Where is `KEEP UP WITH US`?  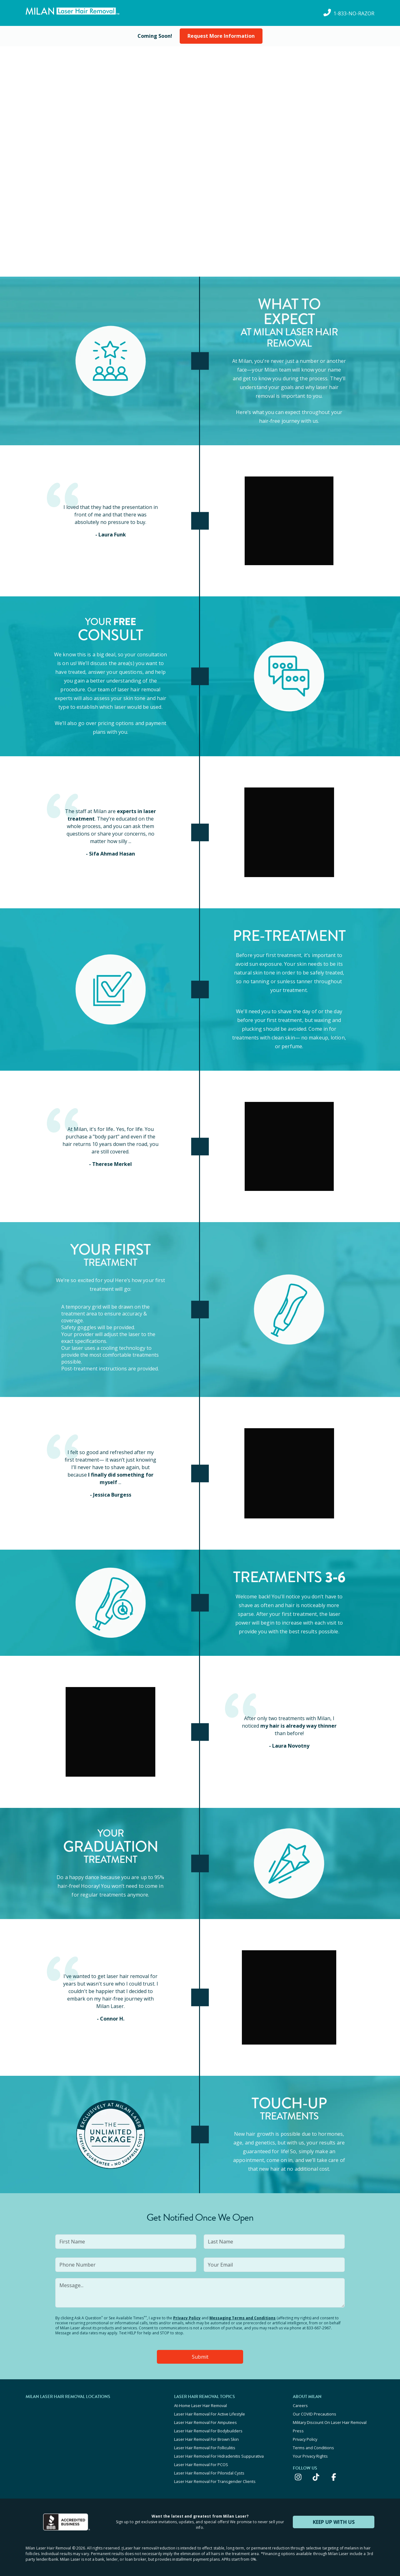
KEEP UP WITH US is located at coordinates (334, 2522).